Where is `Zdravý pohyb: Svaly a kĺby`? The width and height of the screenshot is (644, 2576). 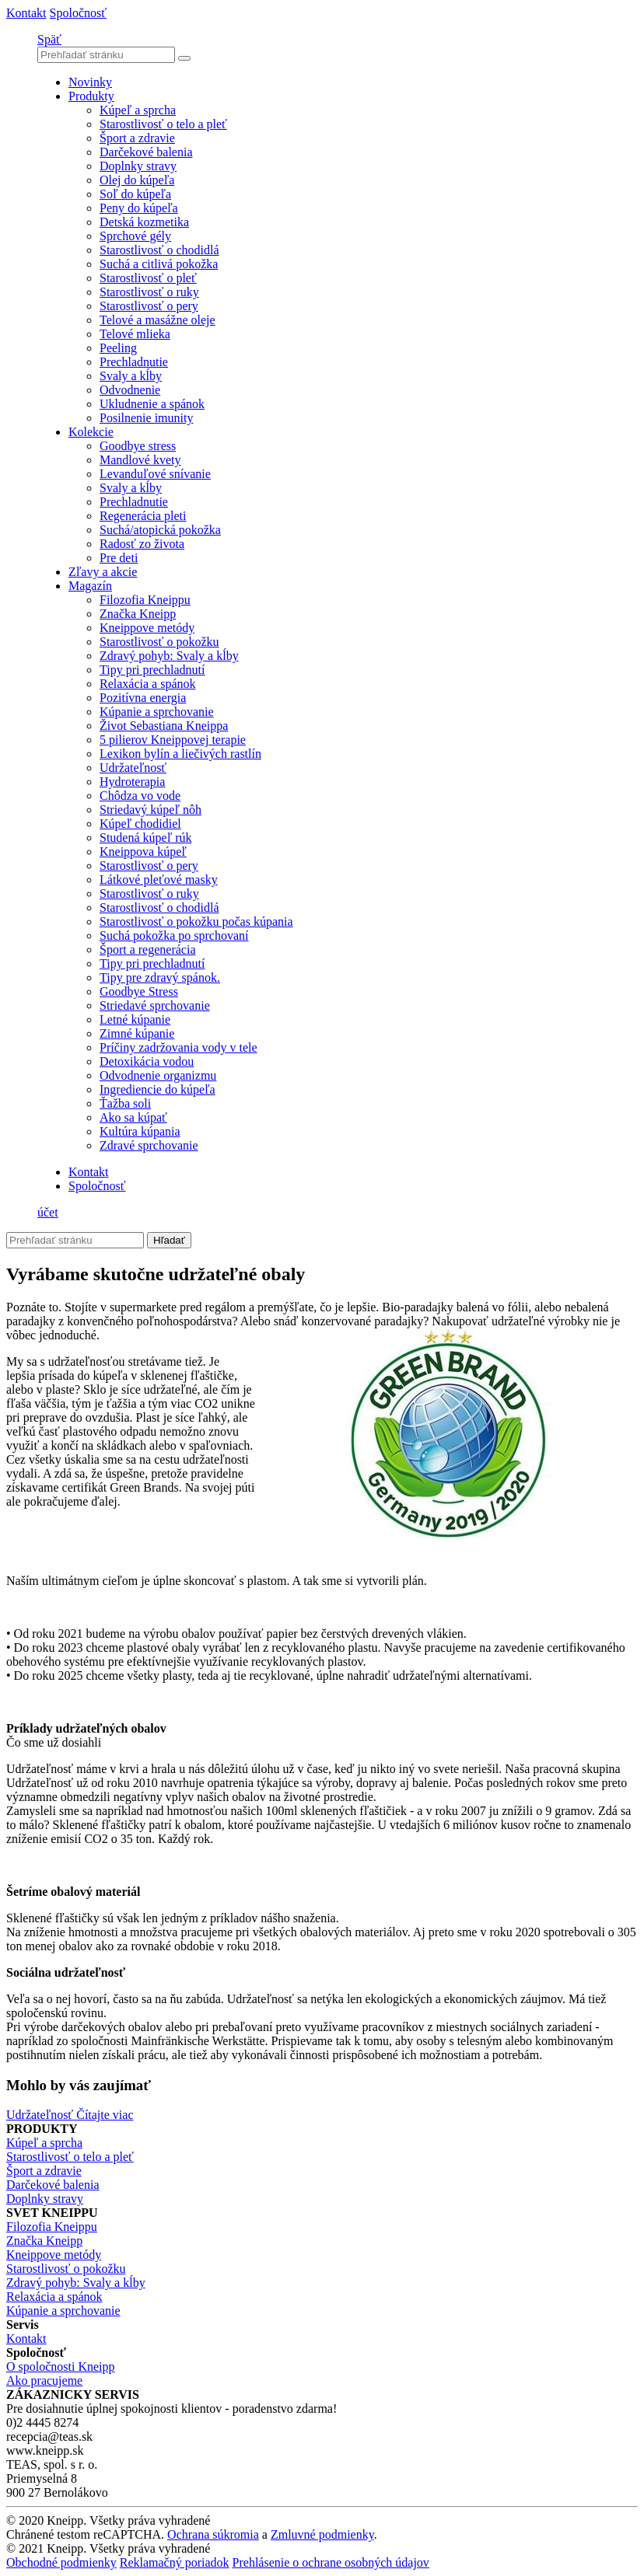
Zdravý pohyb: Svaly a kĺby is located at coordinates (169, 655).